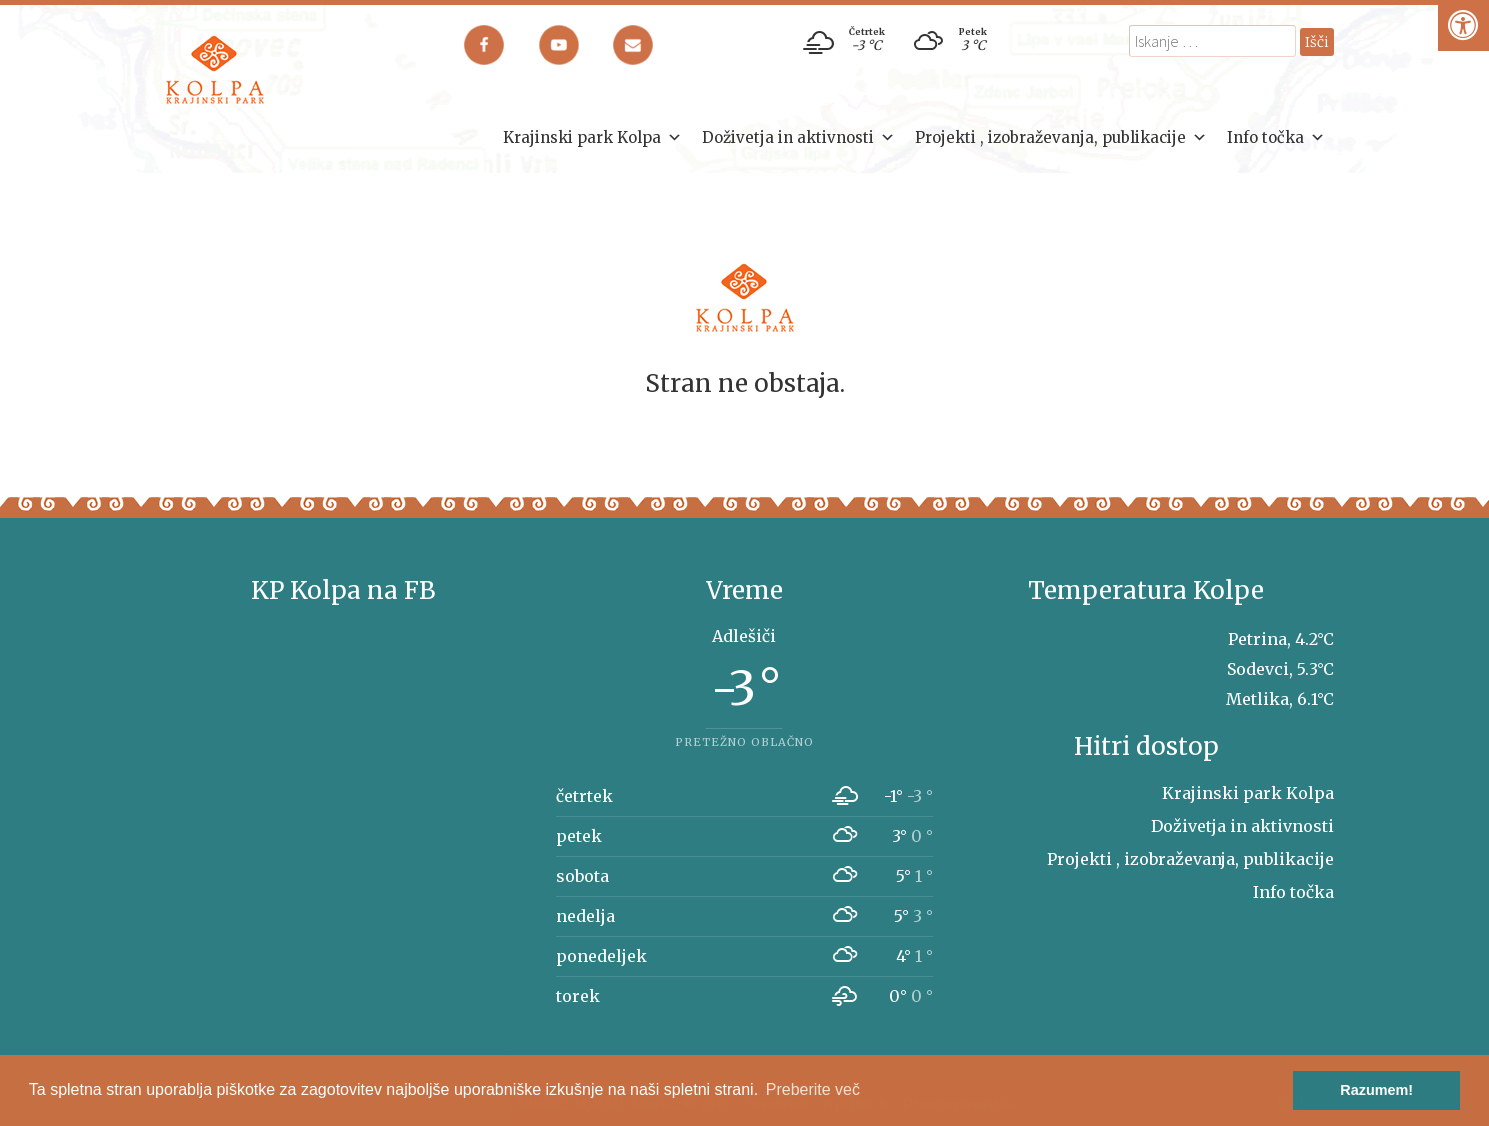 This screenshot has height=1126, width=1489. What do you see at coordinates (1276, 138) in the screenshot?
I see `Info točka` at bounding box center [1276, 138].